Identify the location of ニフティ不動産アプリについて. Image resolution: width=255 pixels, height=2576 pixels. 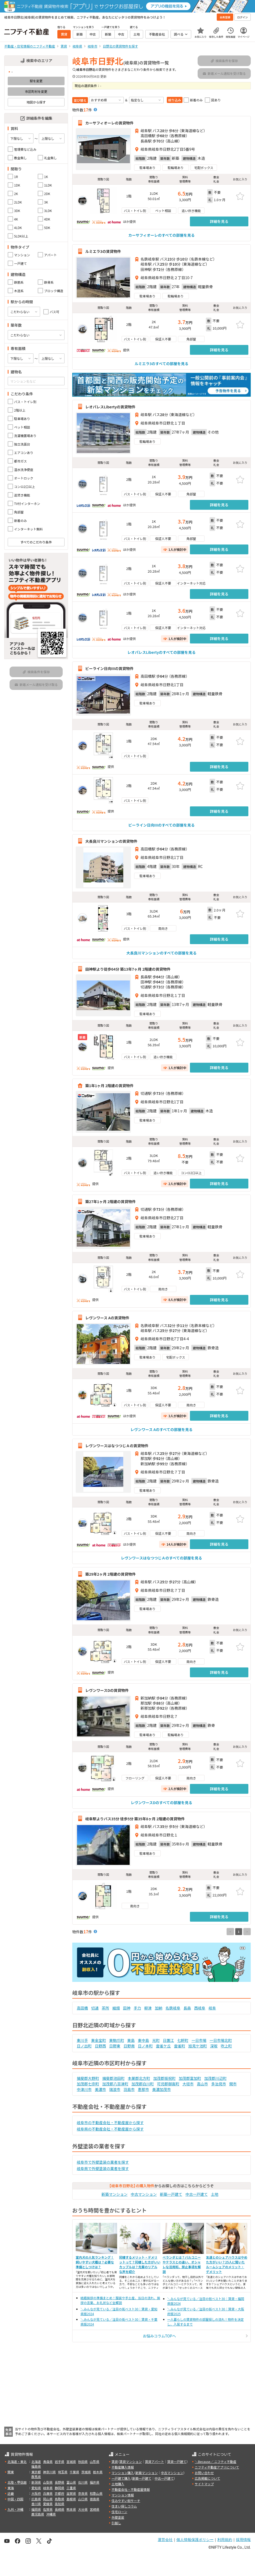
(217, 2467).